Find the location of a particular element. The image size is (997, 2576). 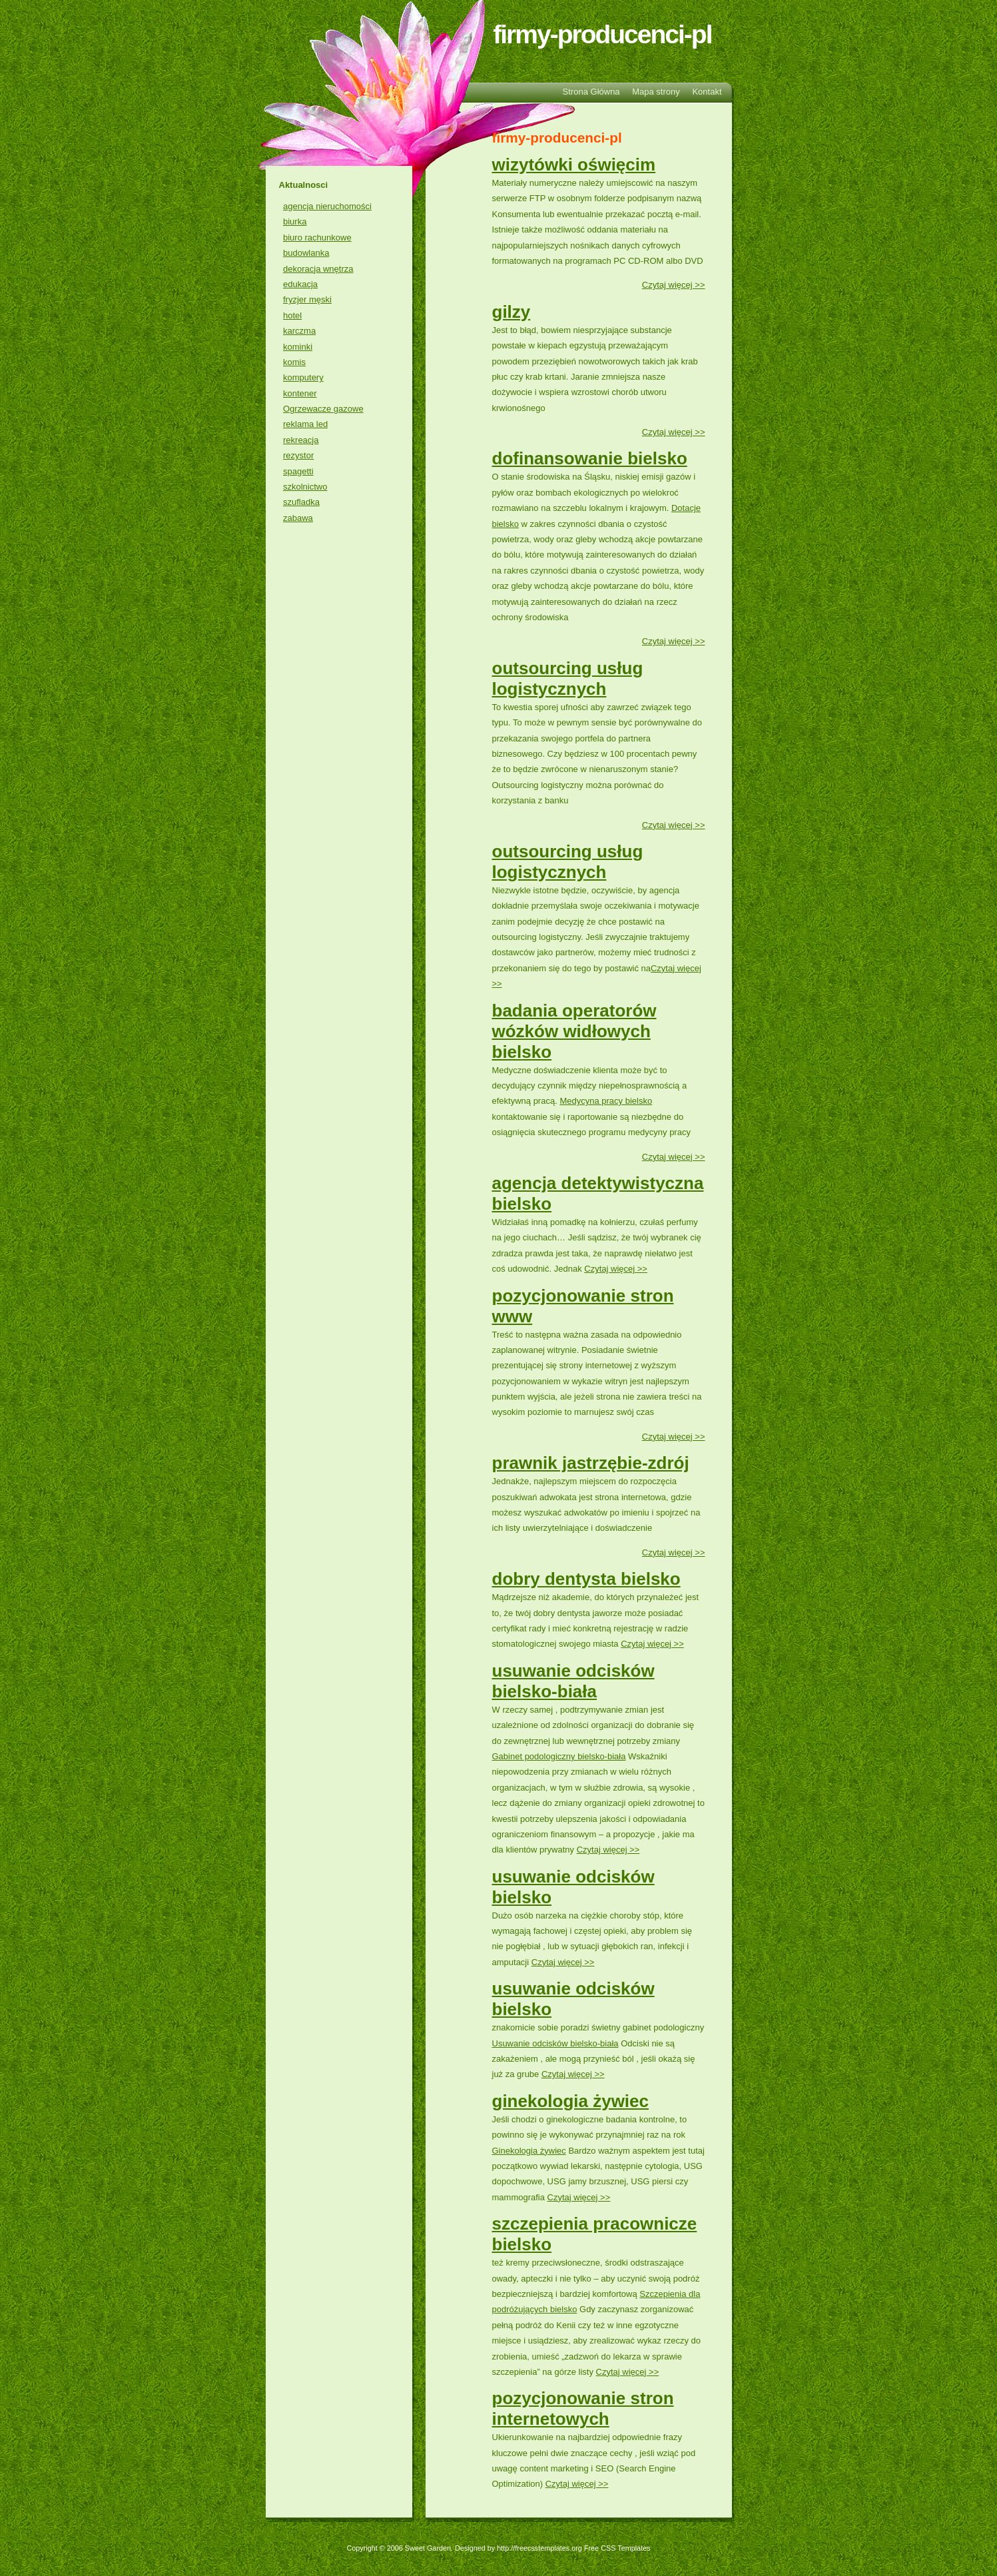

biurka is located at coordinates (294, 221).